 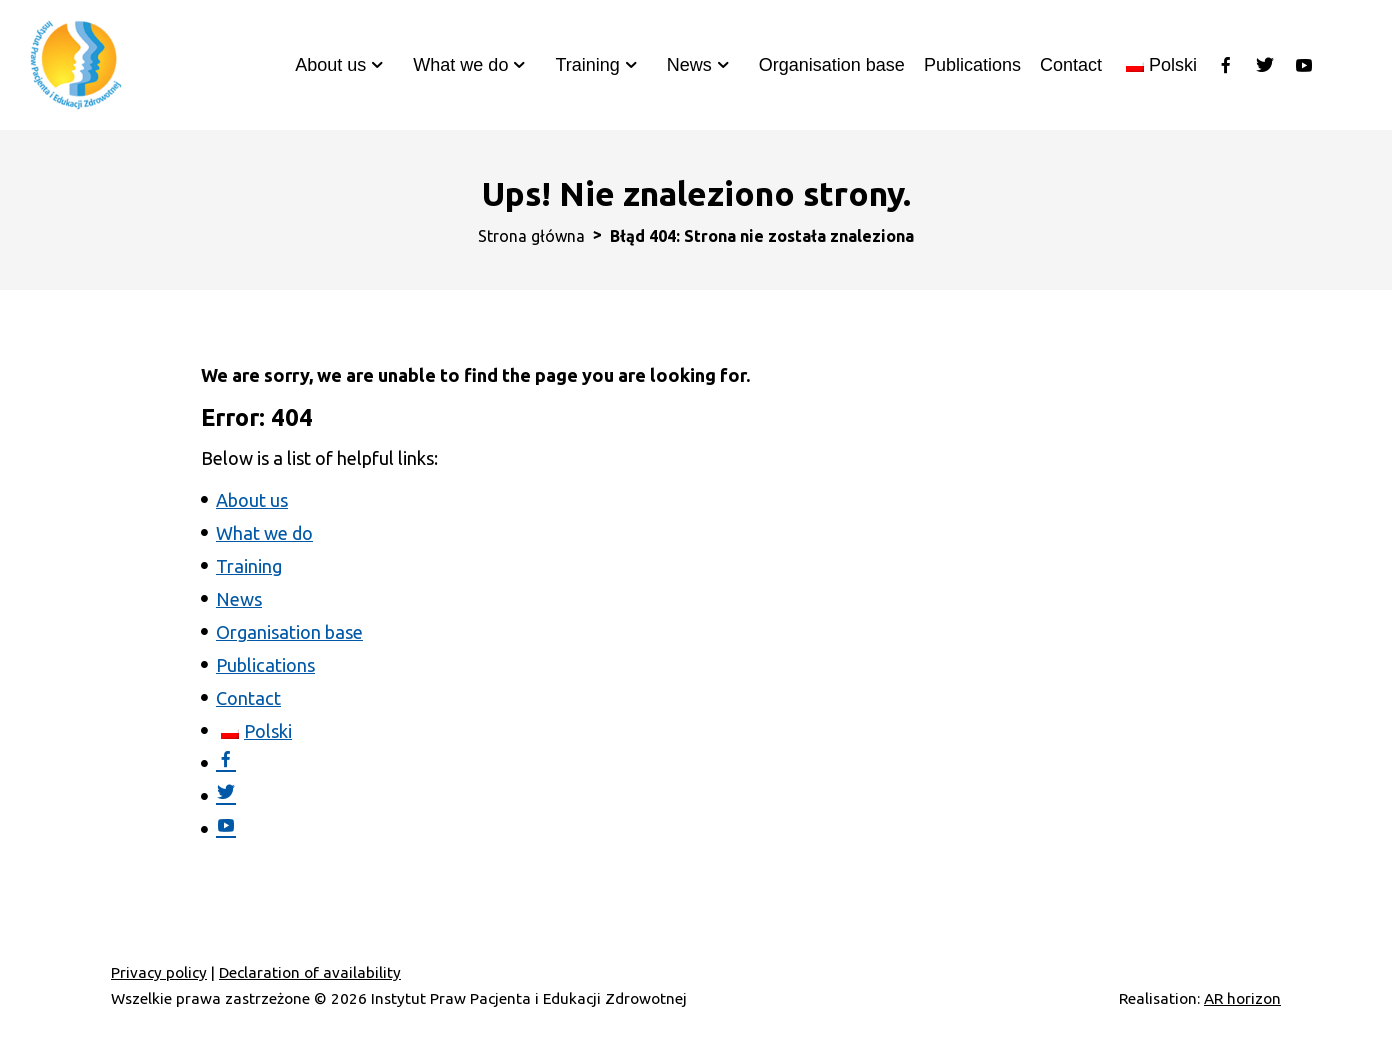 I want to click on Declaration of availability, so click(x=310, y=972).